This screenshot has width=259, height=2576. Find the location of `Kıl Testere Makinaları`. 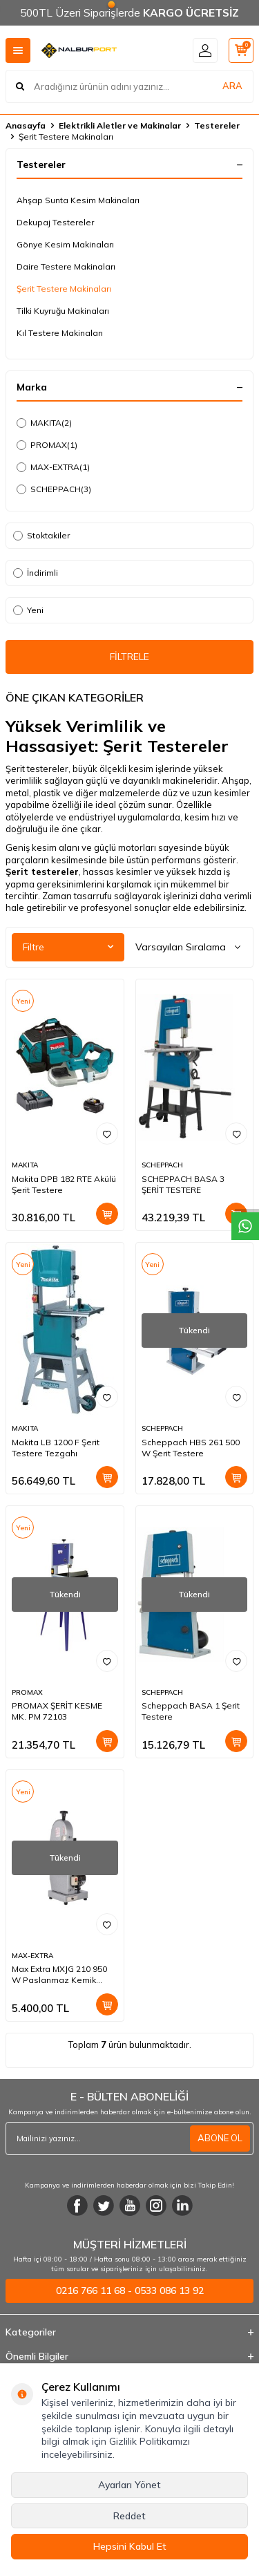

Kıl Testere Makinaları is located at coordinates (60, 333).